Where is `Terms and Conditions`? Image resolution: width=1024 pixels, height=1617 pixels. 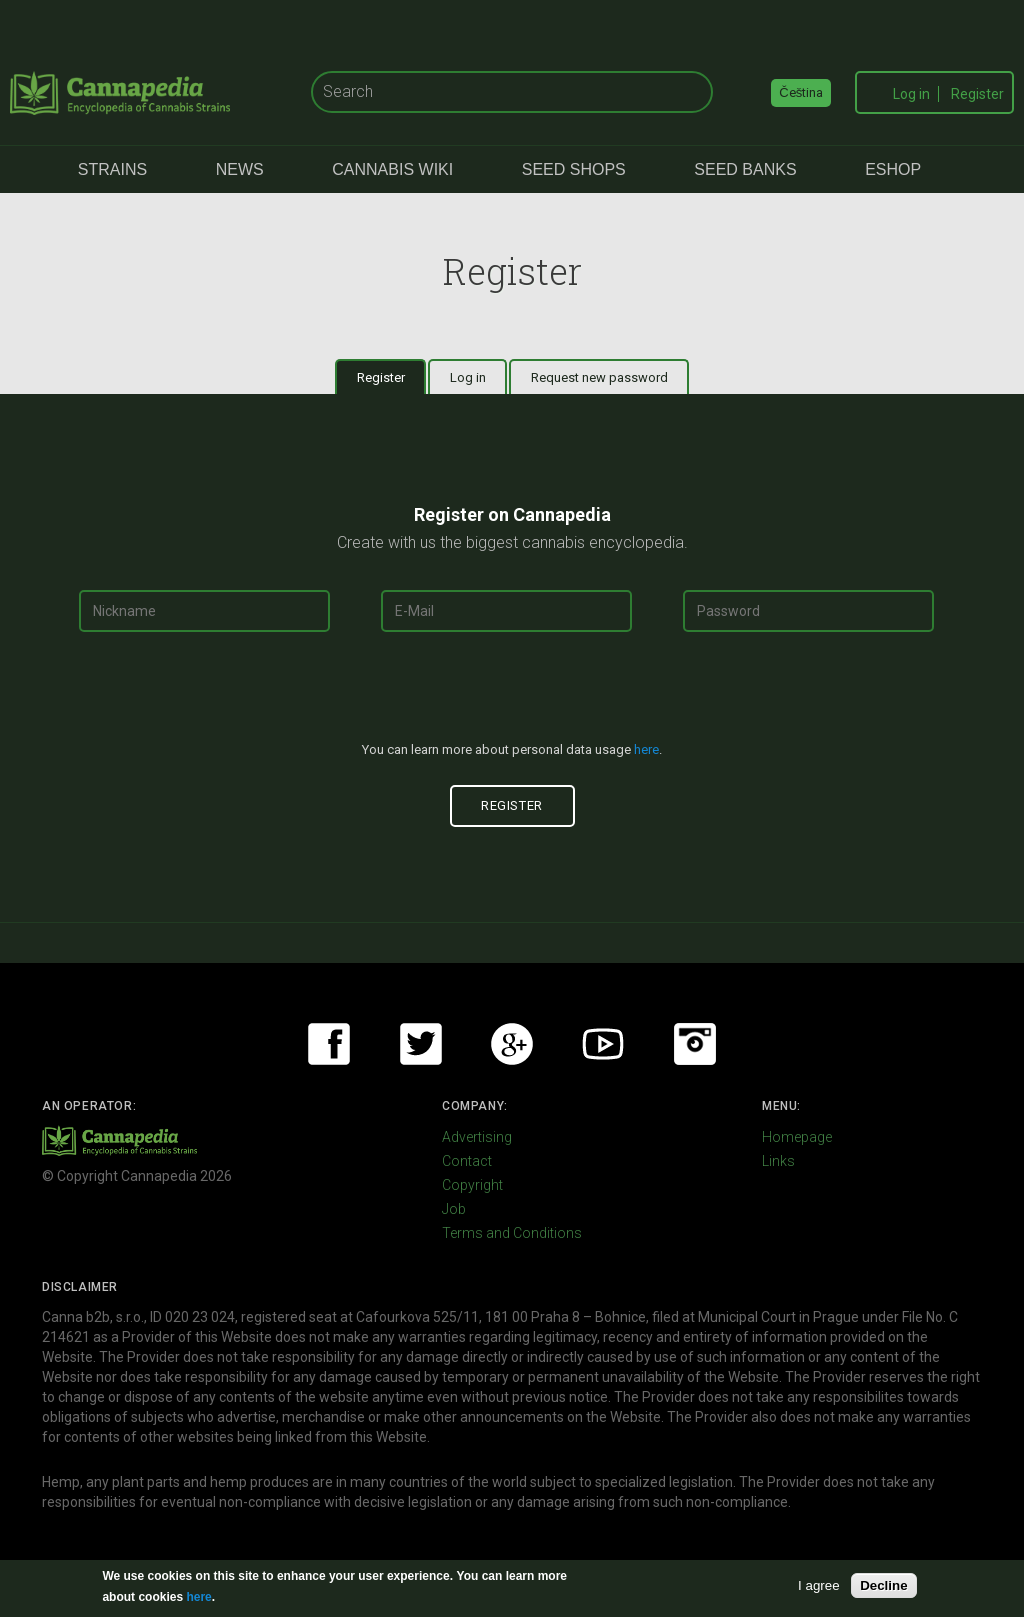 Terms and Conditions is located at coordinates (512, 1233).